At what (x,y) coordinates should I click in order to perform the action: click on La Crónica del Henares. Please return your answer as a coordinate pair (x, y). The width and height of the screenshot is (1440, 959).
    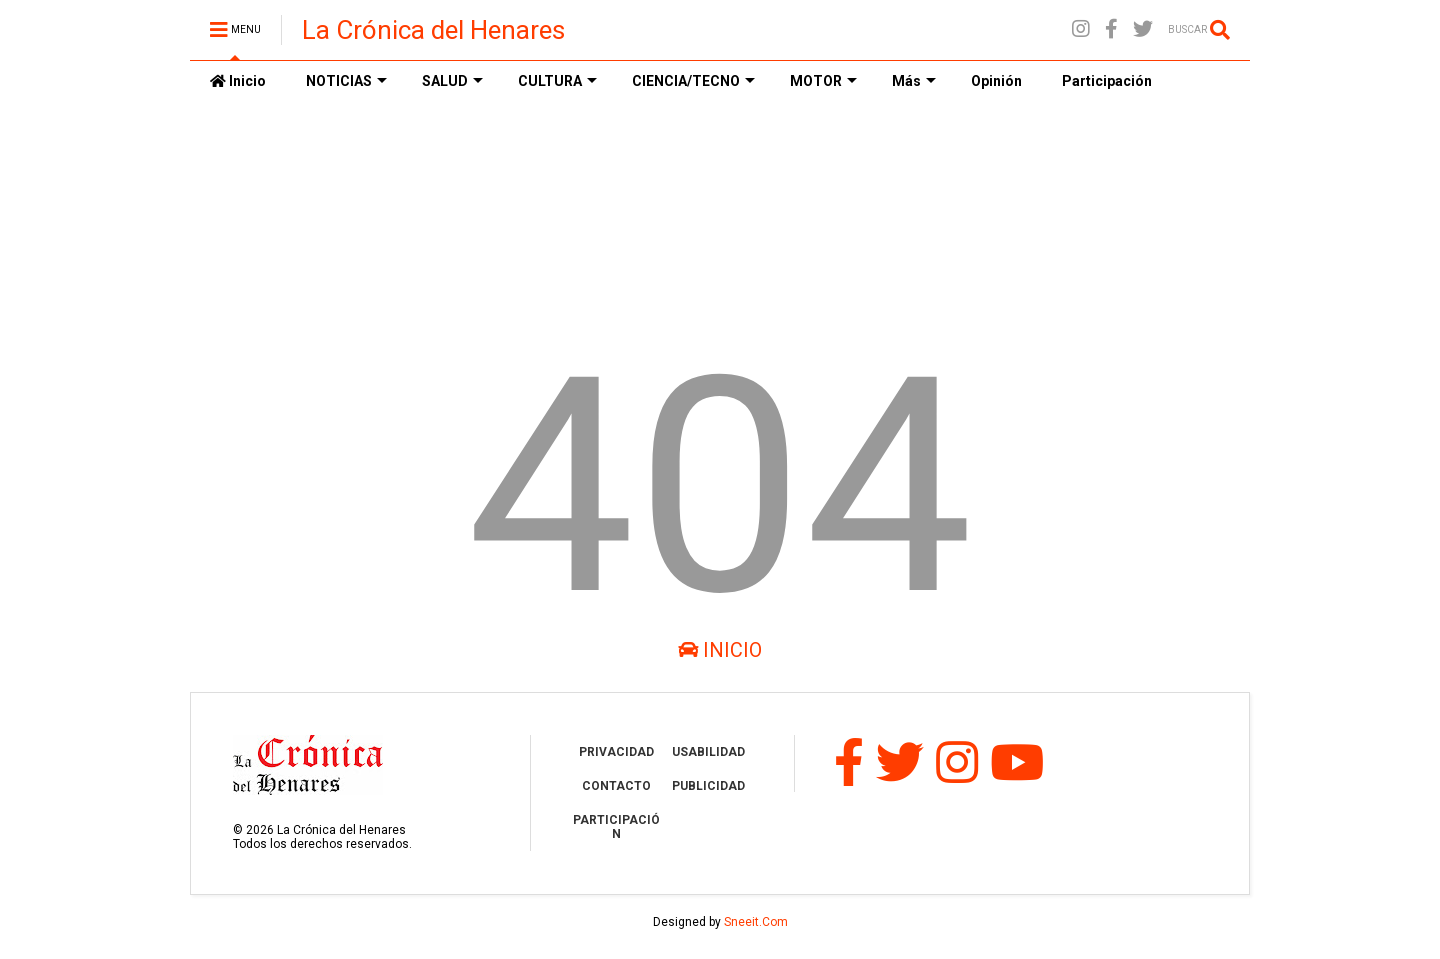
    Looking at the image, I should click on (433, 30).